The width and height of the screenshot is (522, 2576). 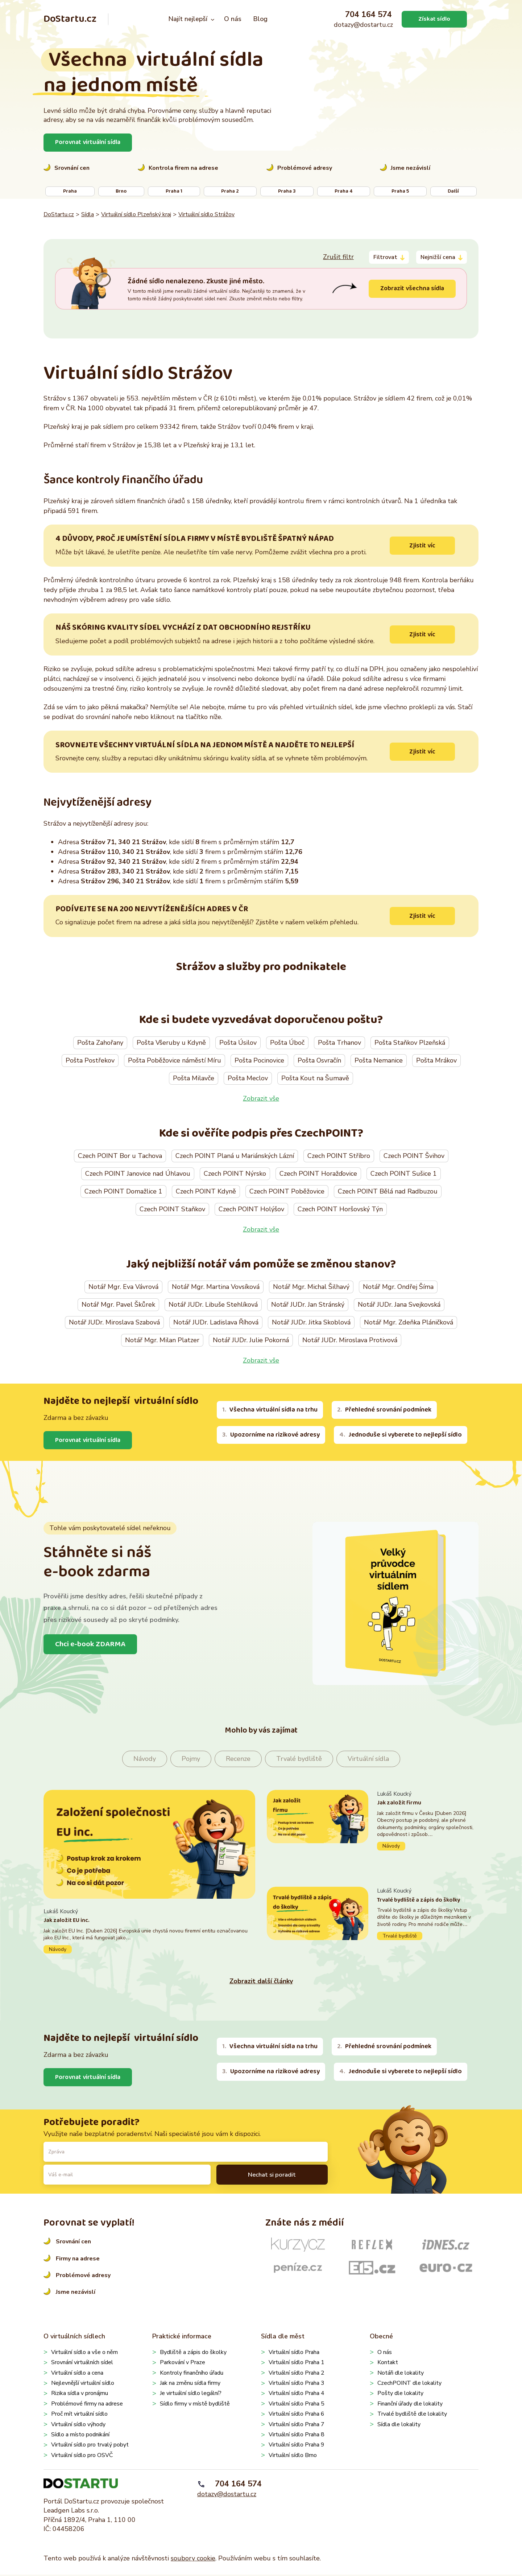 What do you see at coordinates (136, 214) in the screenshot?
I see `Virtuální sídlo Plzeňský kraj` at bounding box center [136, 214].